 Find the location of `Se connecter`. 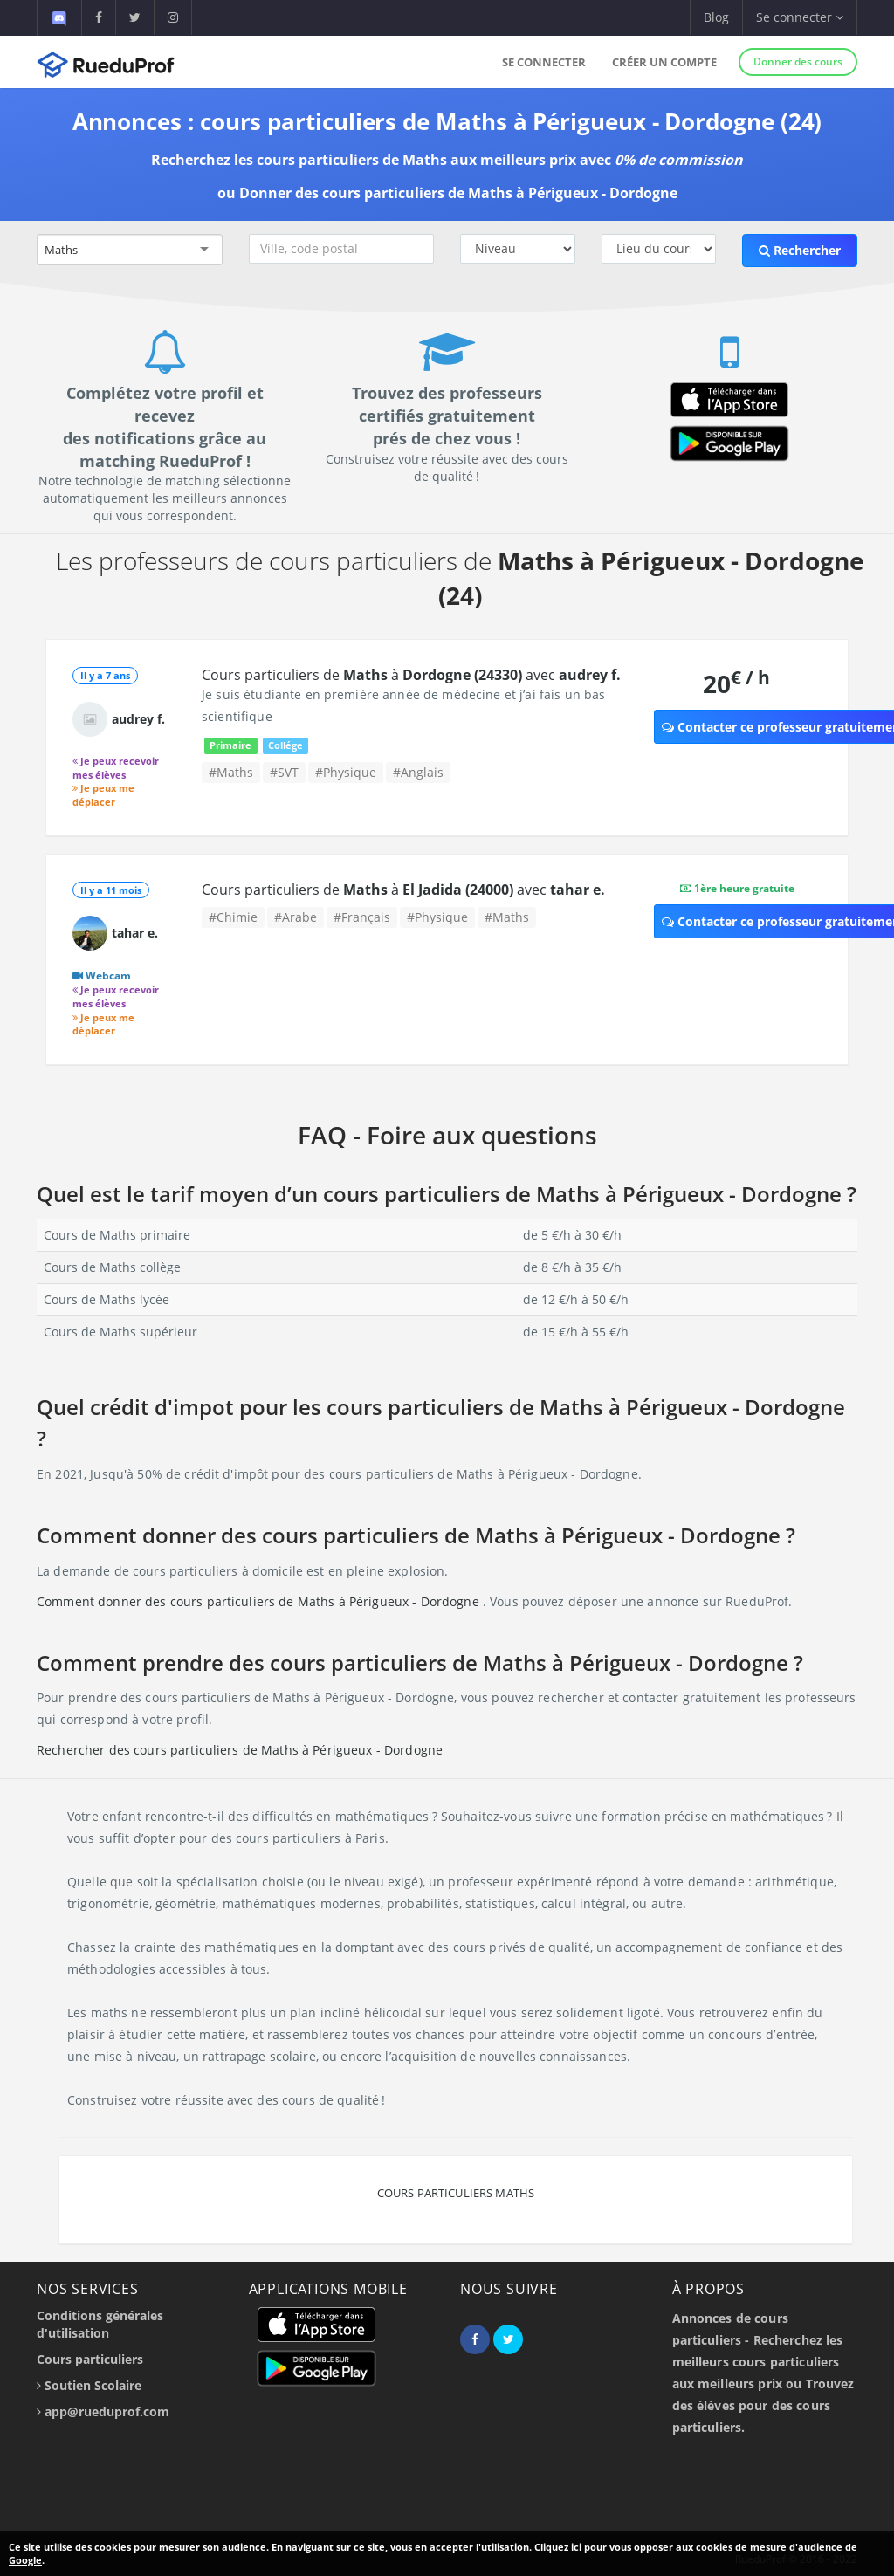

Se connecter is located at coordinates (544, 62).